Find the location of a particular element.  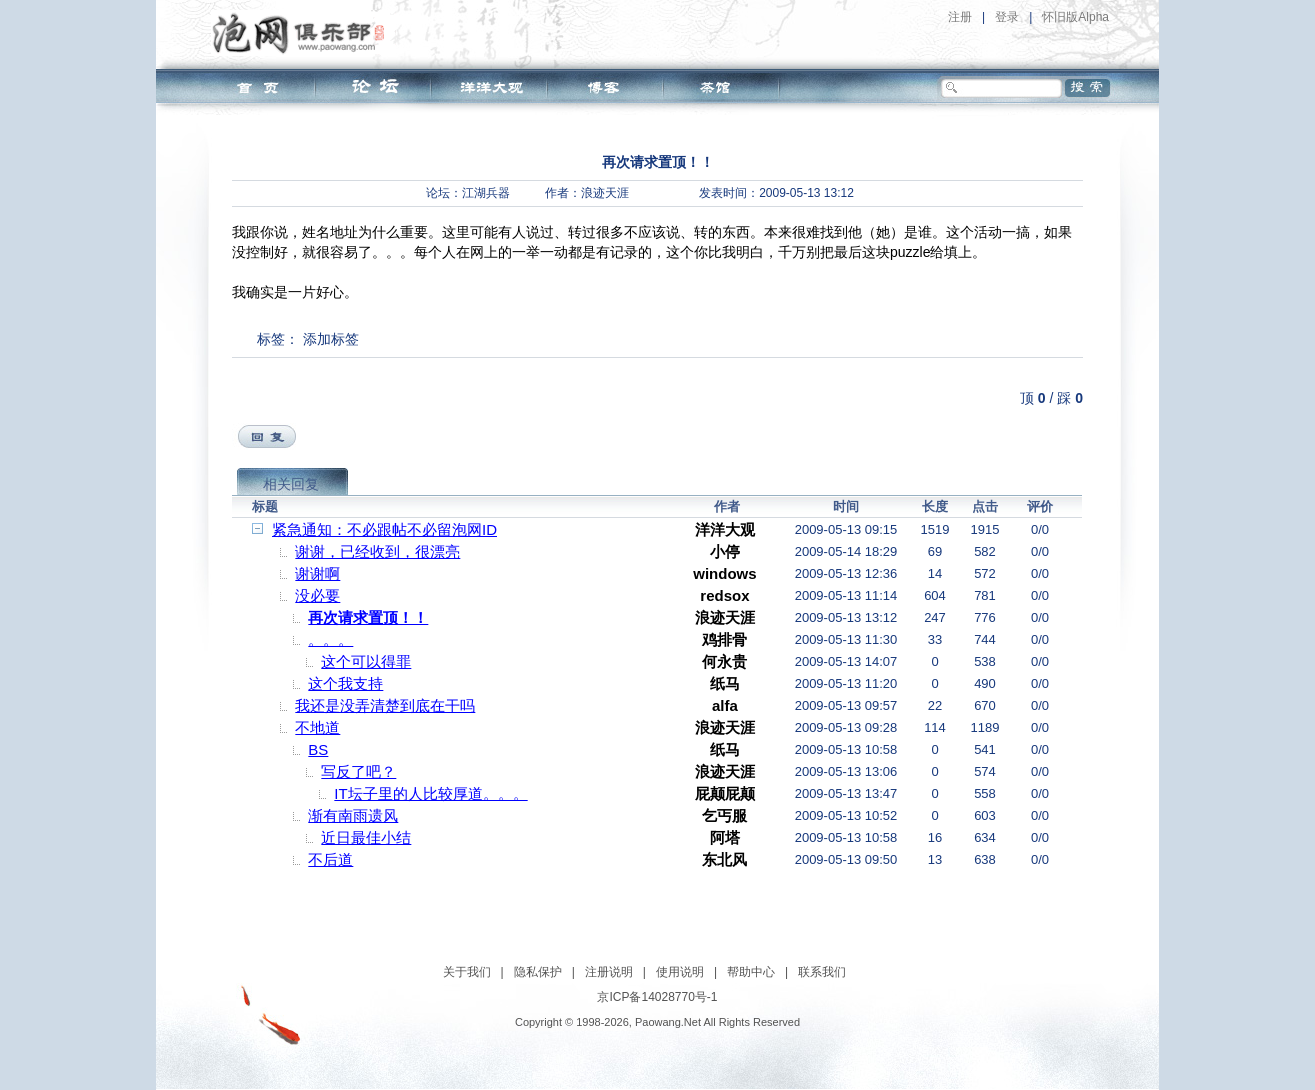

谢谢，已经收到，很漂亮 is located at coordinates (377, 551).